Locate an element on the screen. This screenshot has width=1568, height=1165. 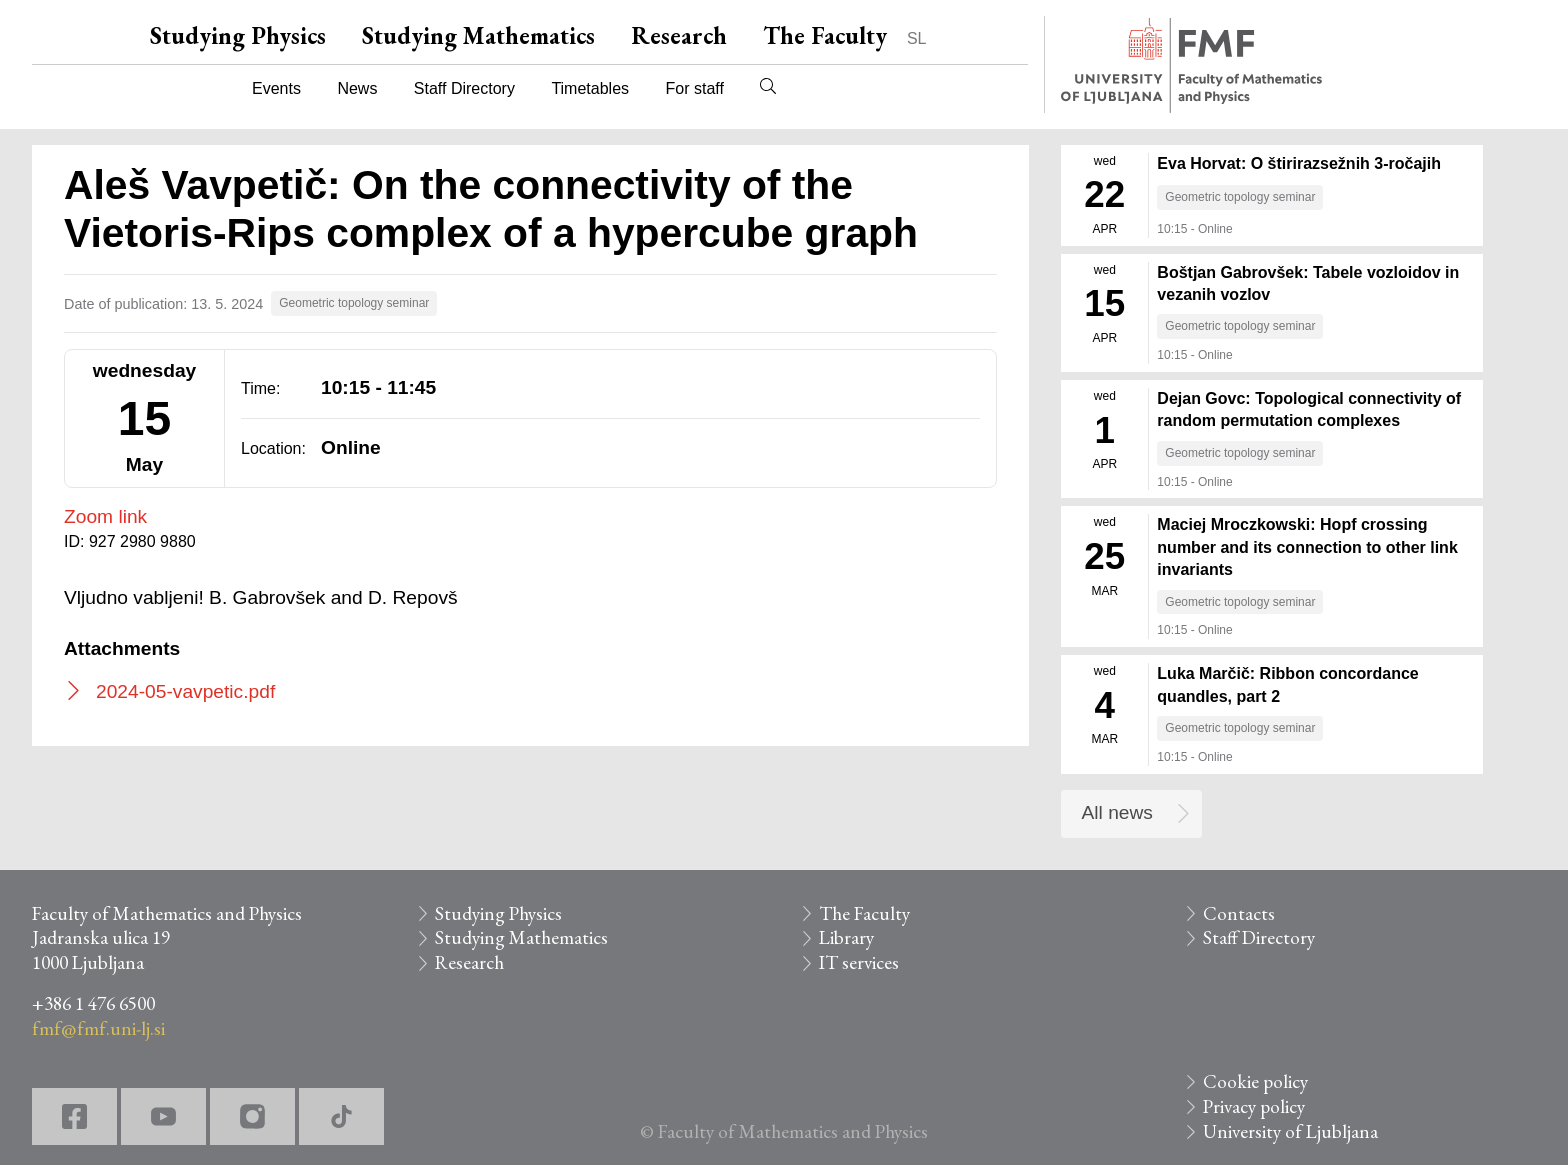
News is located at coordinates (357, 88).